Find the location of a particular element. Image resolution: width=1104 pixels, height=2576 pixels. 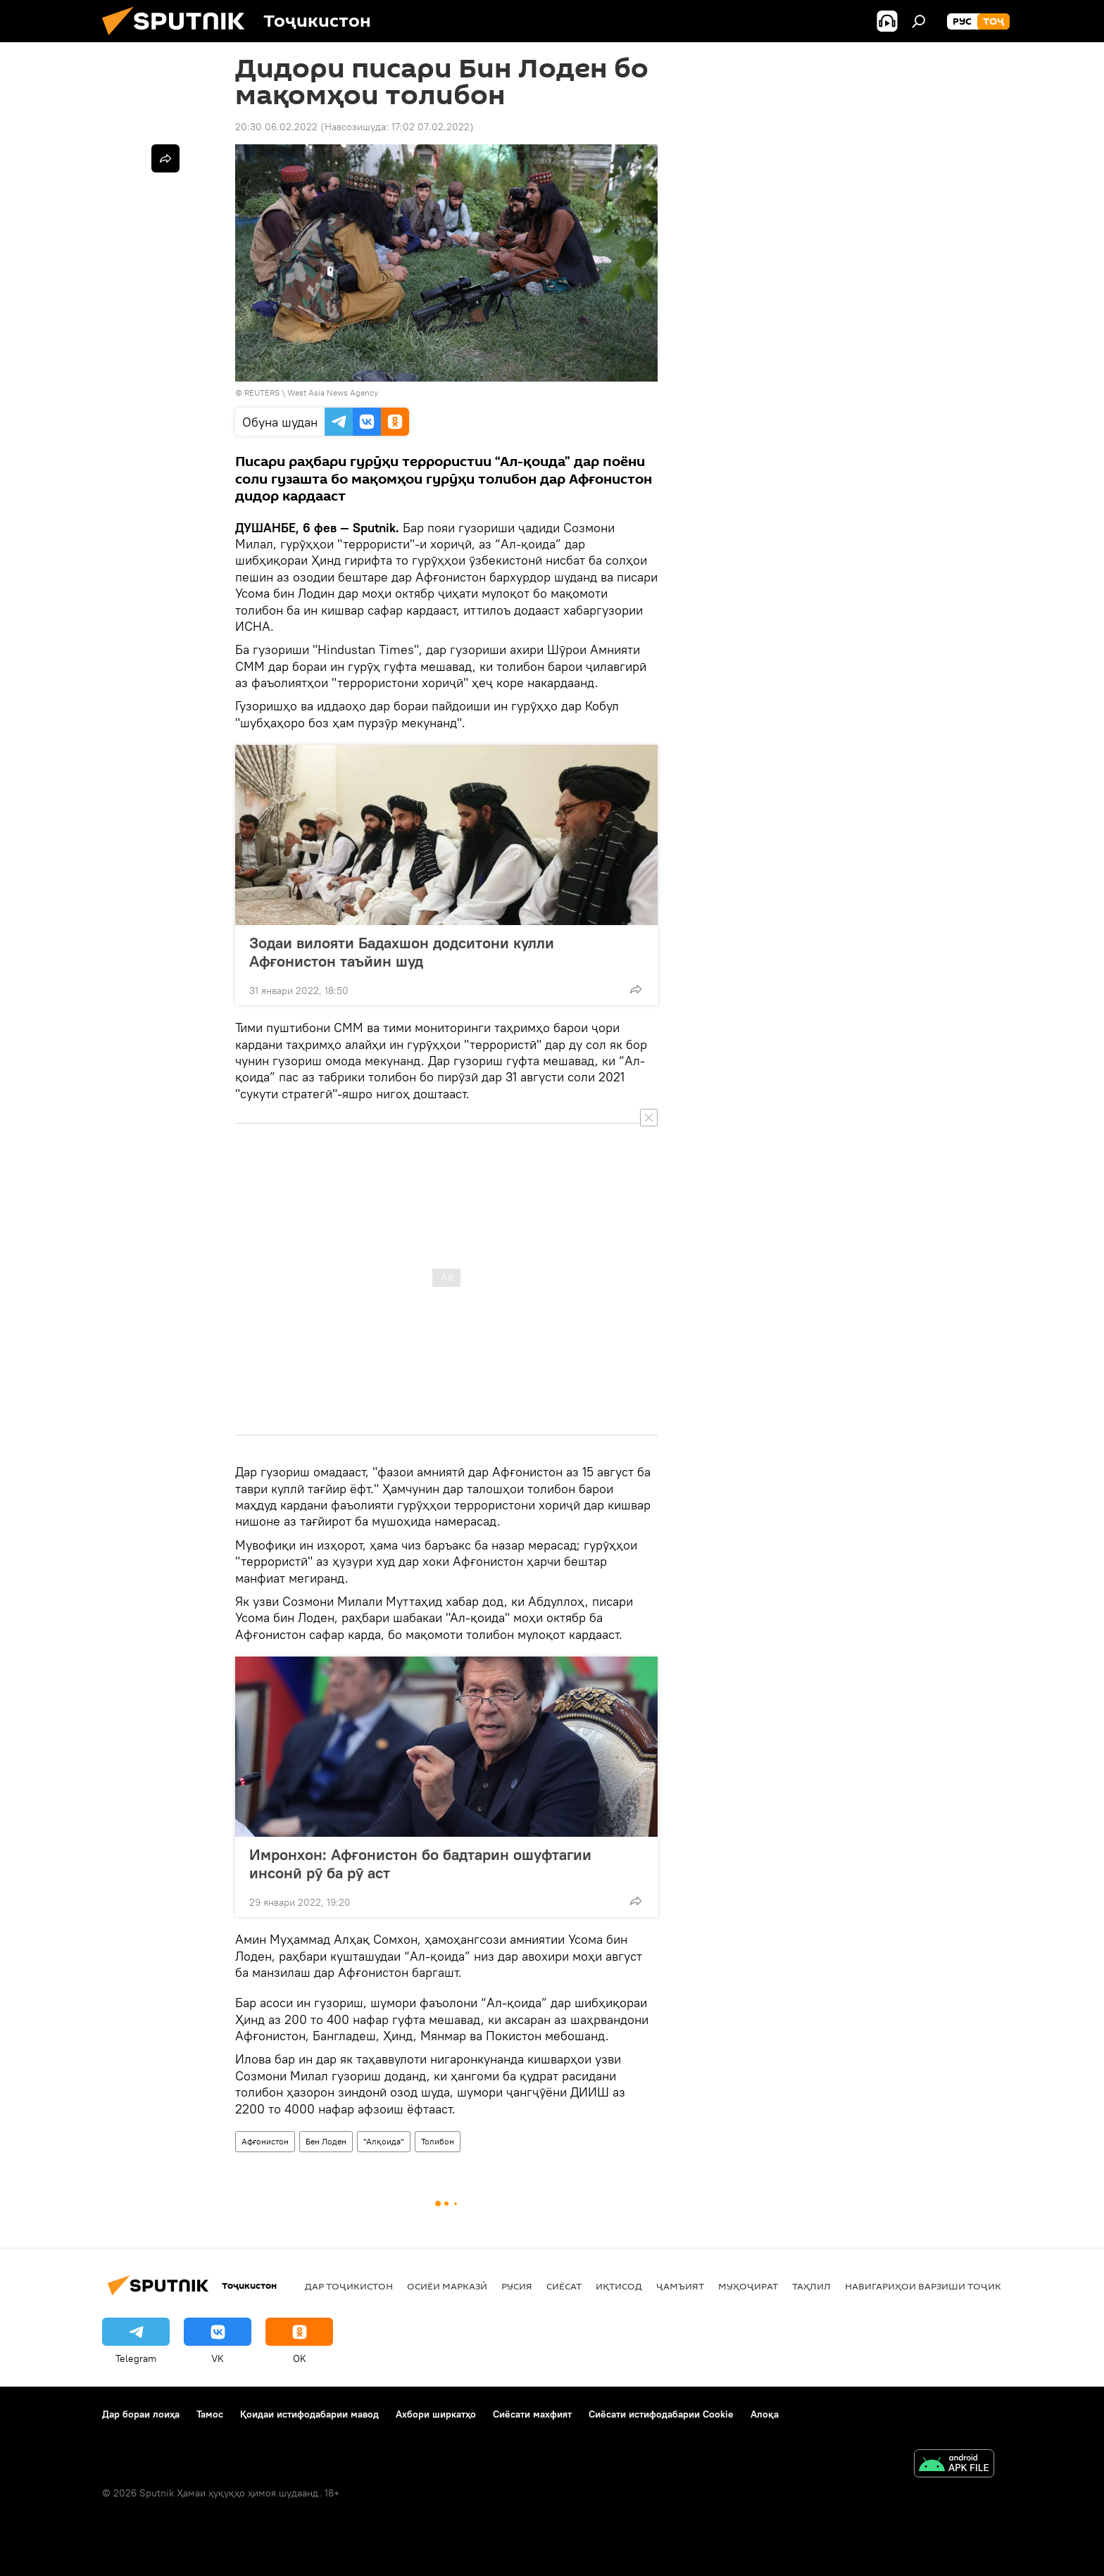

Тамос is located at coordinates (209, 2414).